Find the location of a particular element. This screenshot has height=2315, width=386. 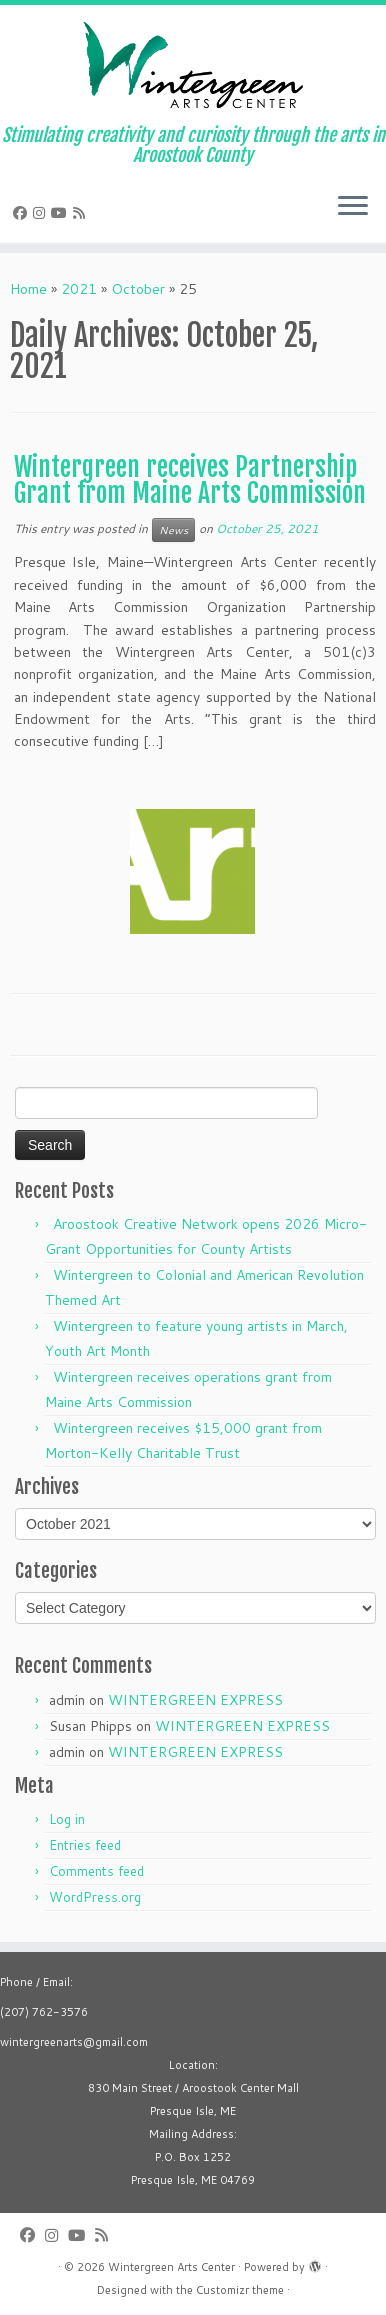

[Subscribe to my rss feed] is located at coordinates (82, 213).